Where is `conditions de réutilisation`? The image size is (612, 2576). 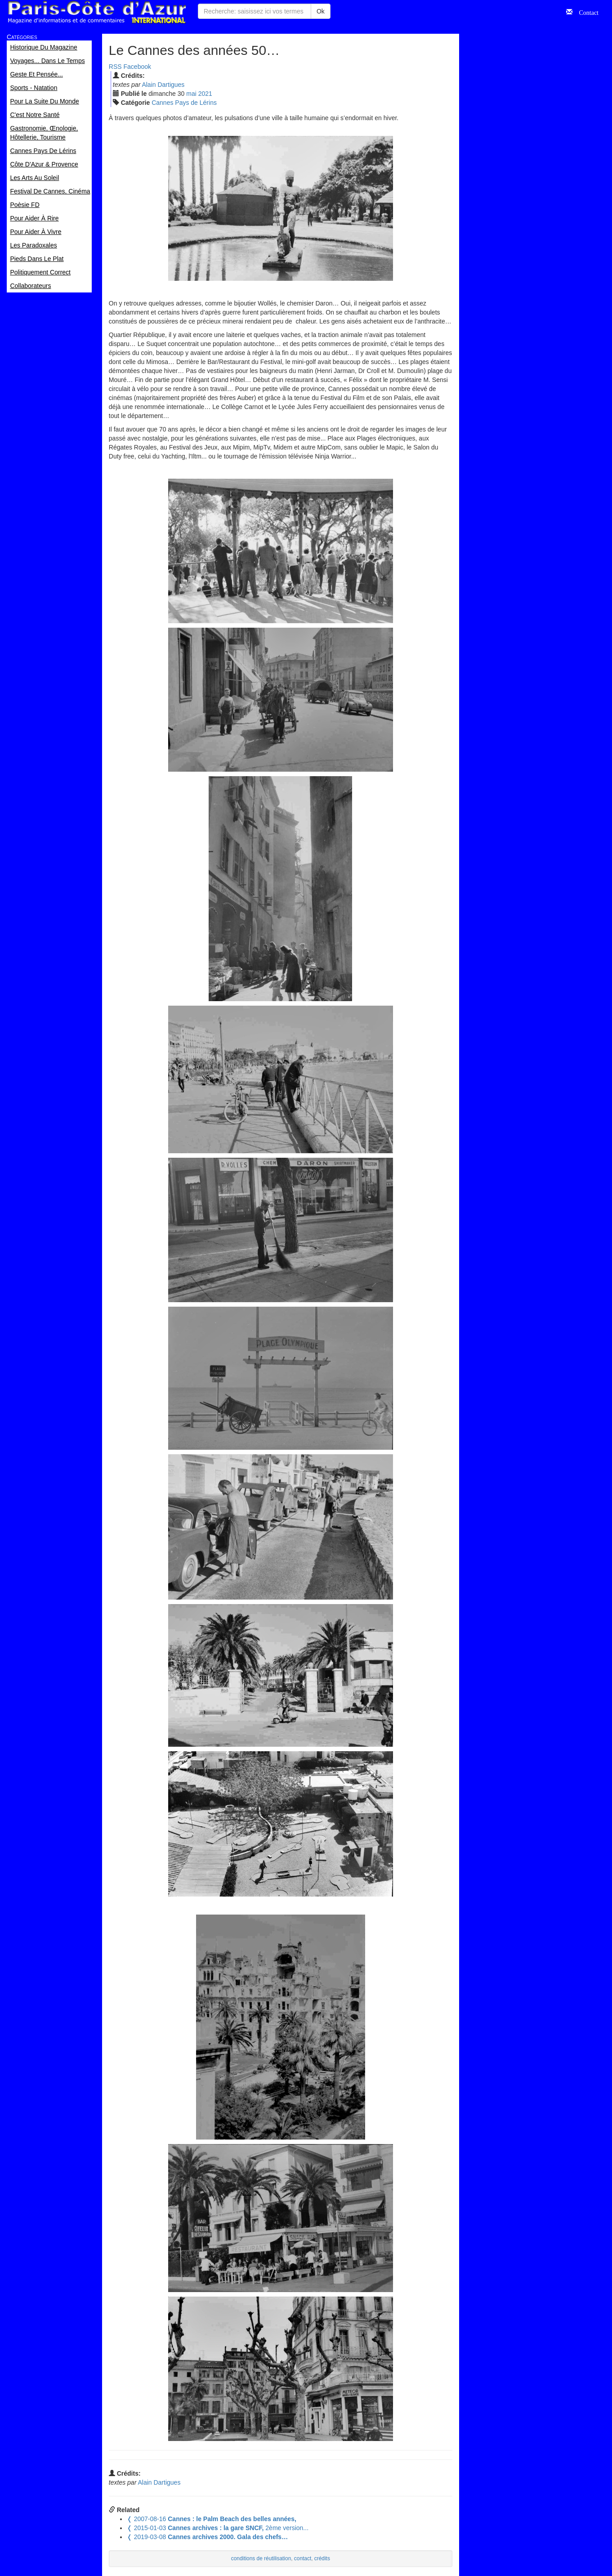
conditions de réutilisation is located at coordinates (261, 2558).